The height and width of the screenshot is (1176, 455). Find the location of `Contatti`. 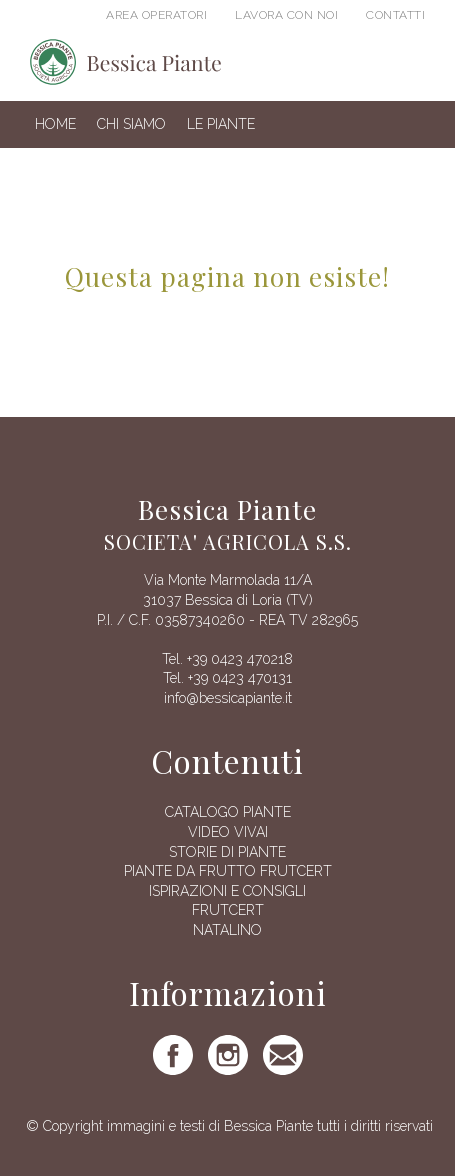

Contatti is located at coordinates (395, 15).